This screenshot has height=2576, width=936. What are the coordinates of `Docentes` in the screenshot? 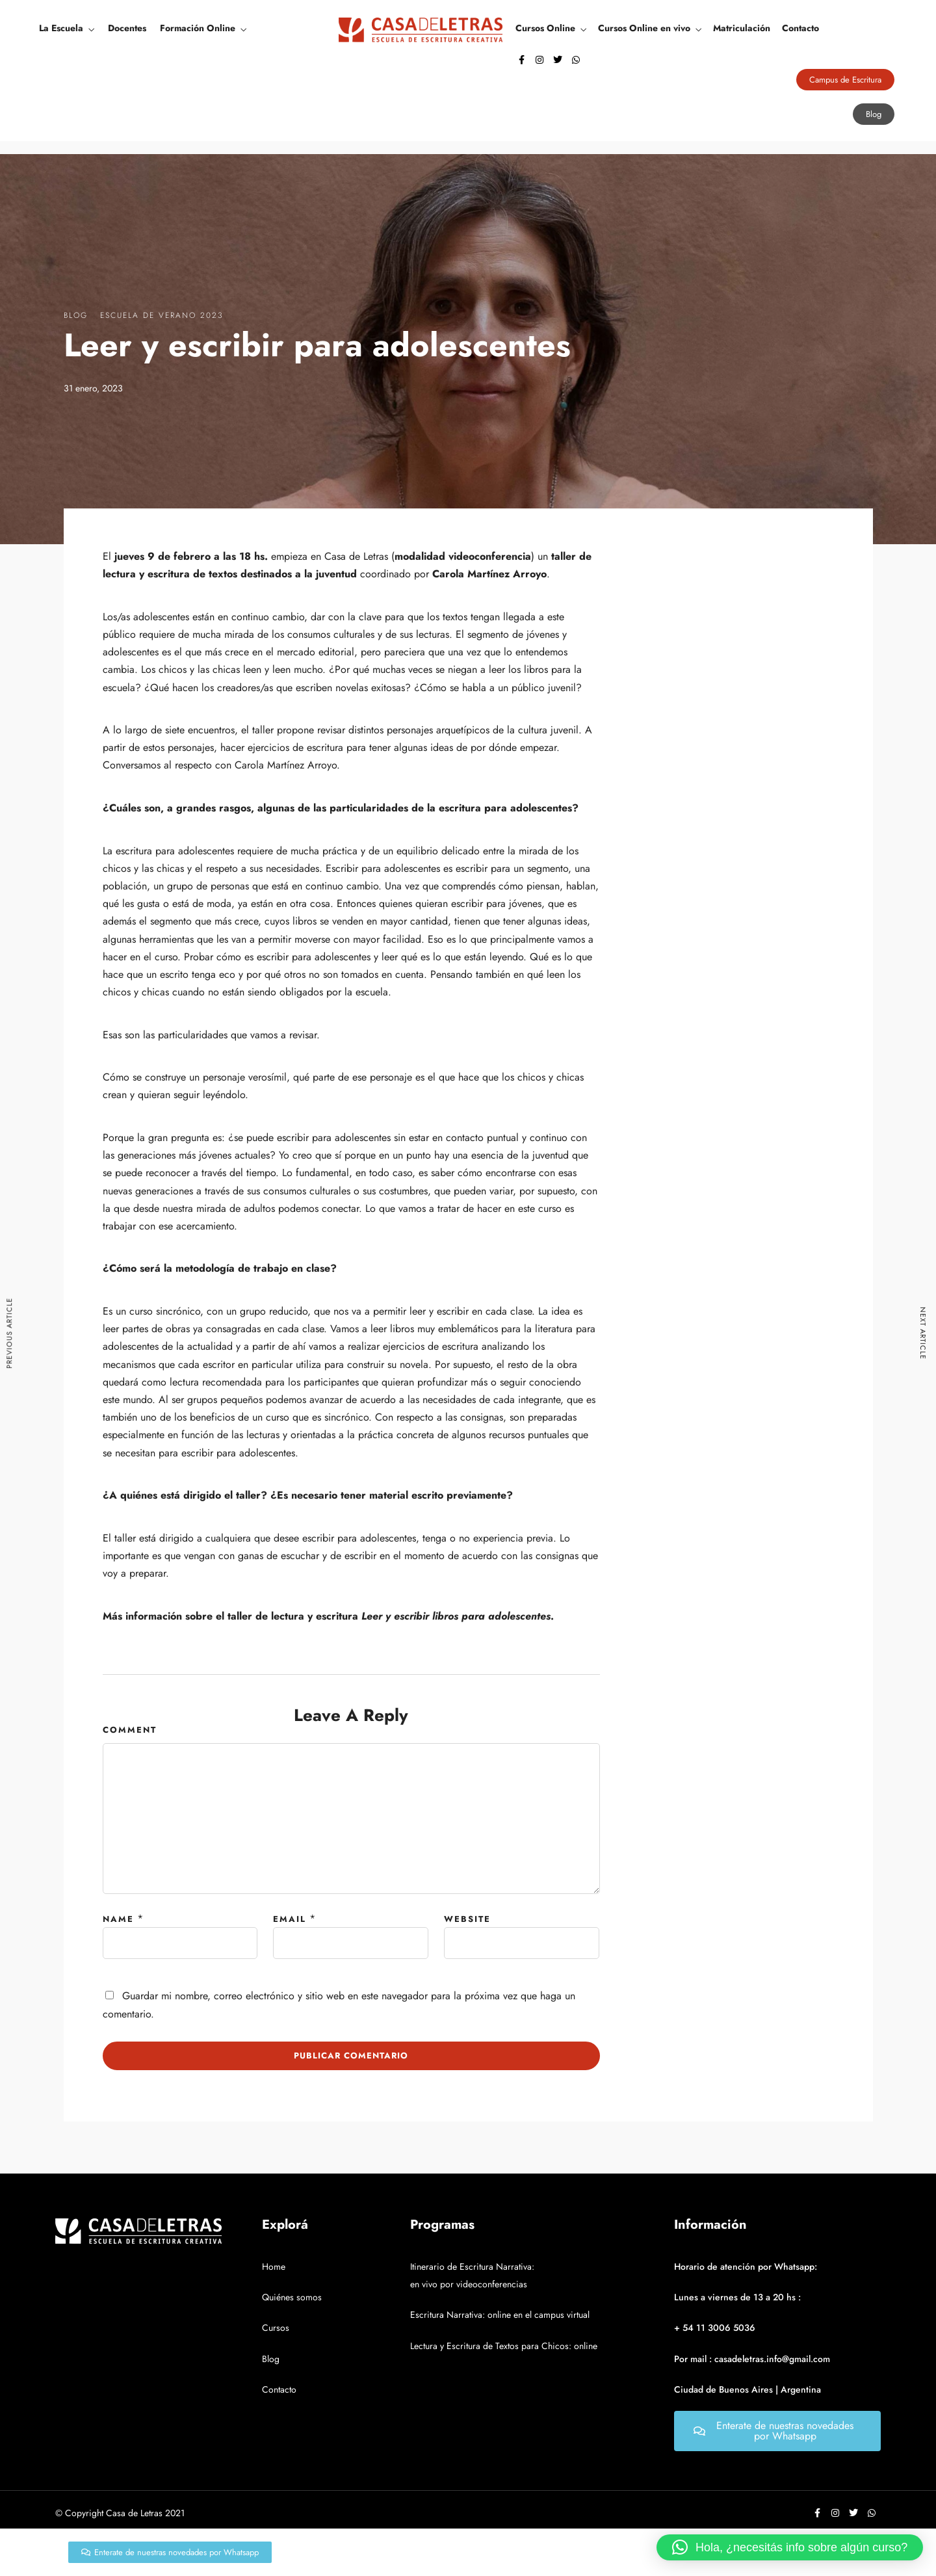 It's located at (127, 27).